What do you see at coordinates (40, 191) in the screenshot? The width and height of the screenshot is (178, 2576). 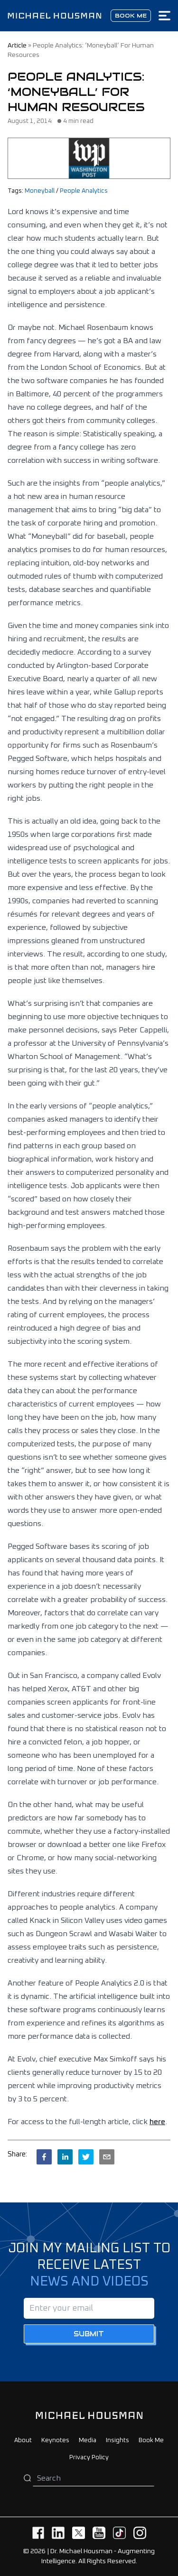 I see `Moneyball` at bounding box center [40, 191].